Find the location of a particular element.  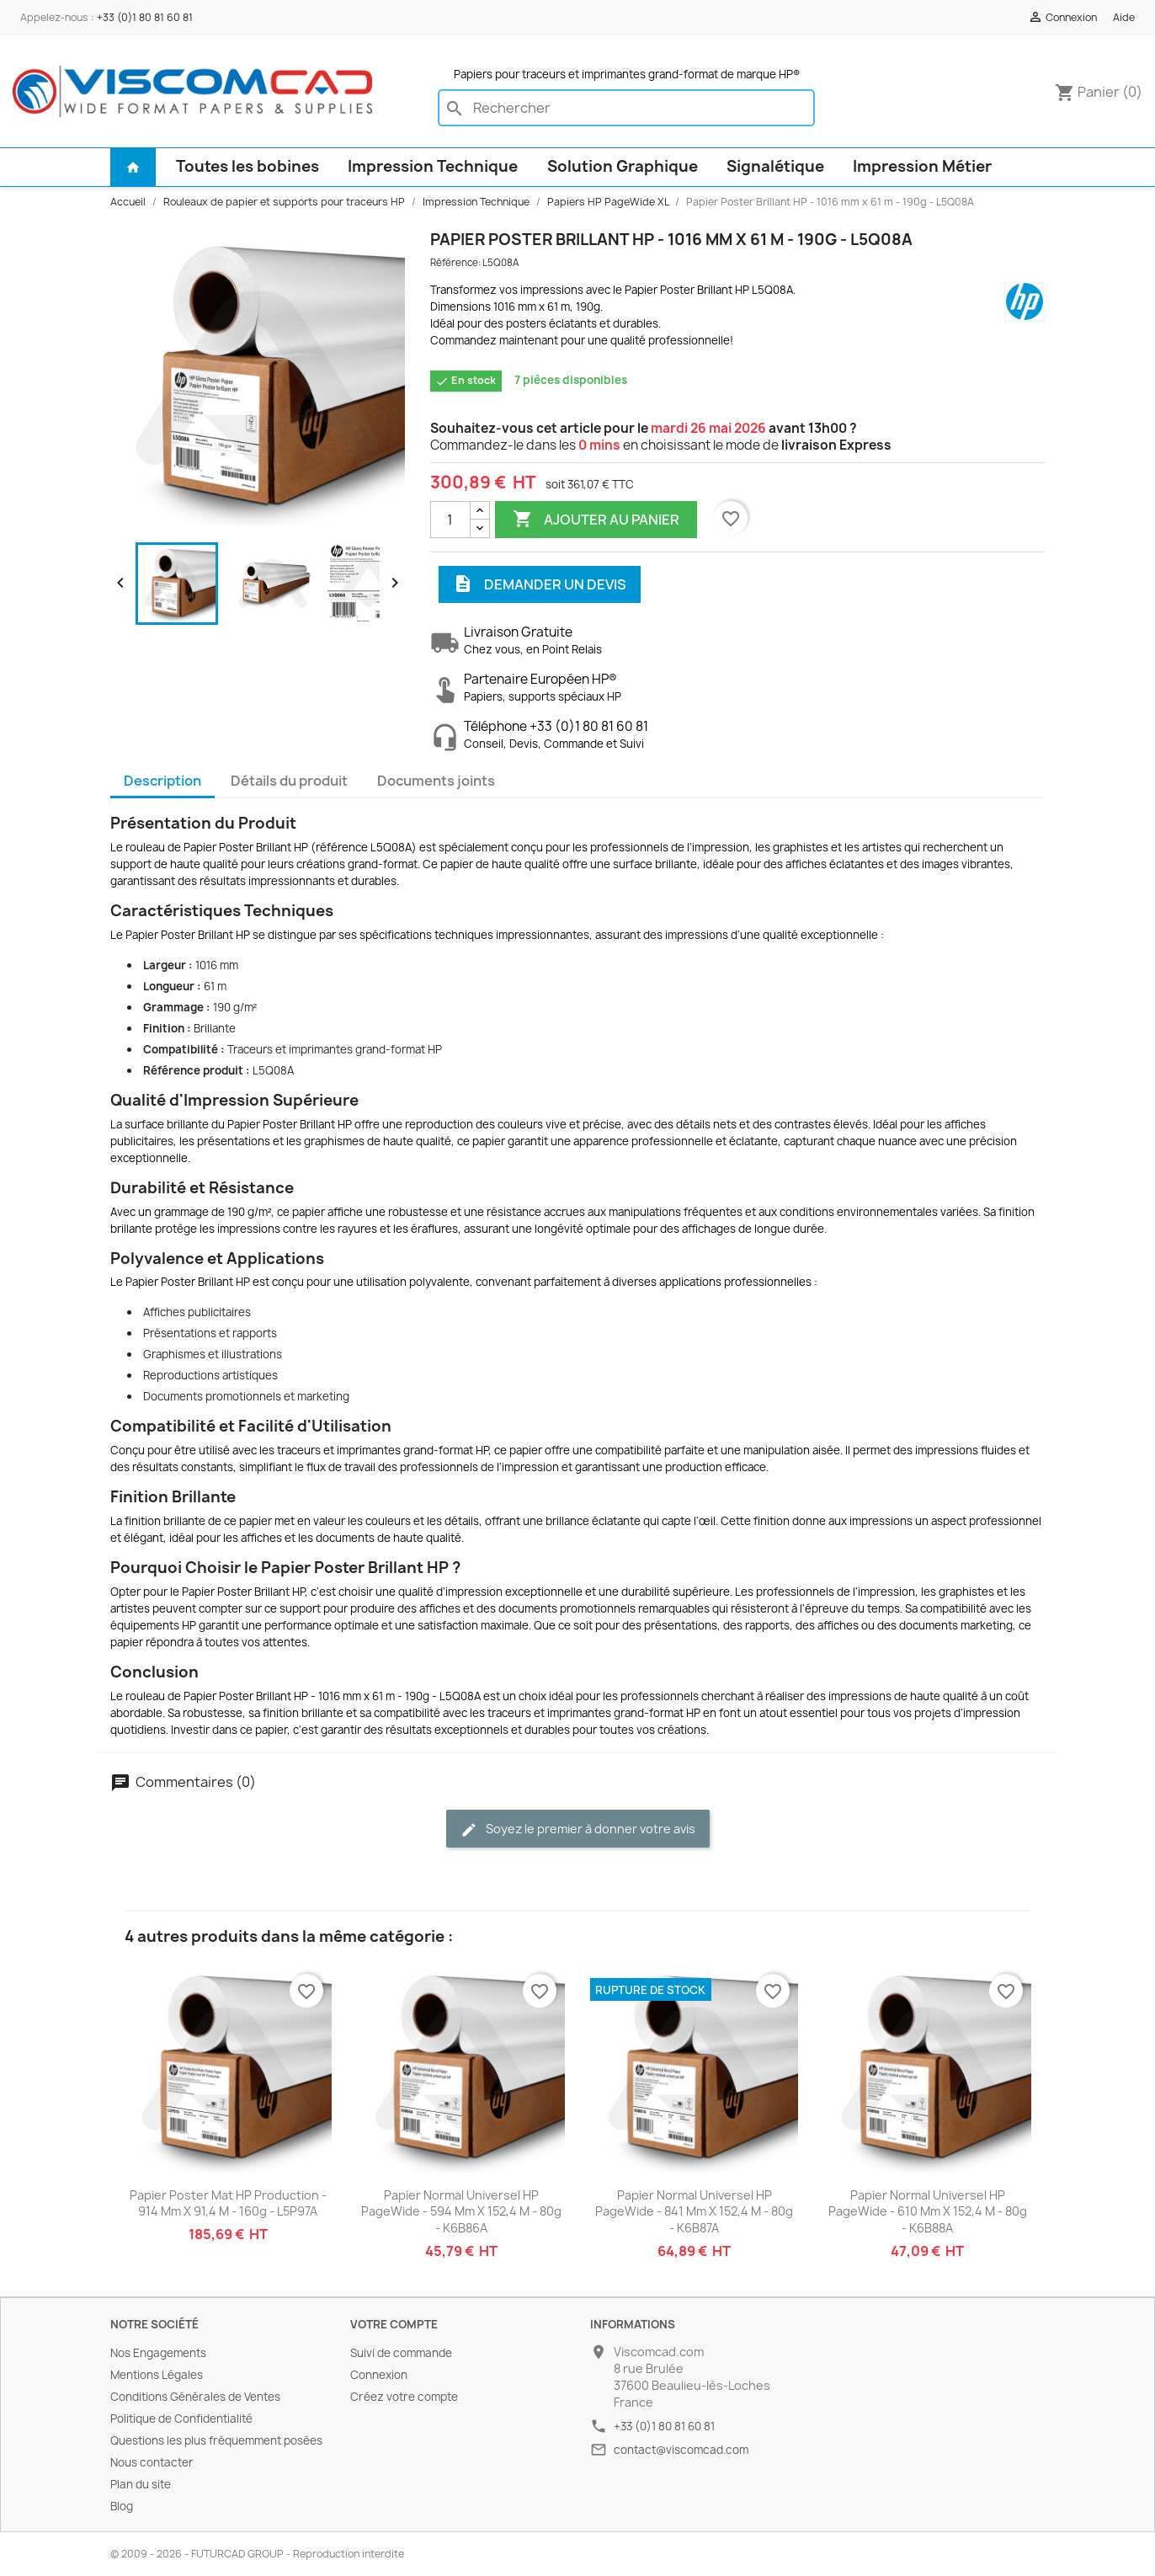

Créez votre compte is located at coordinates (404, 2396).